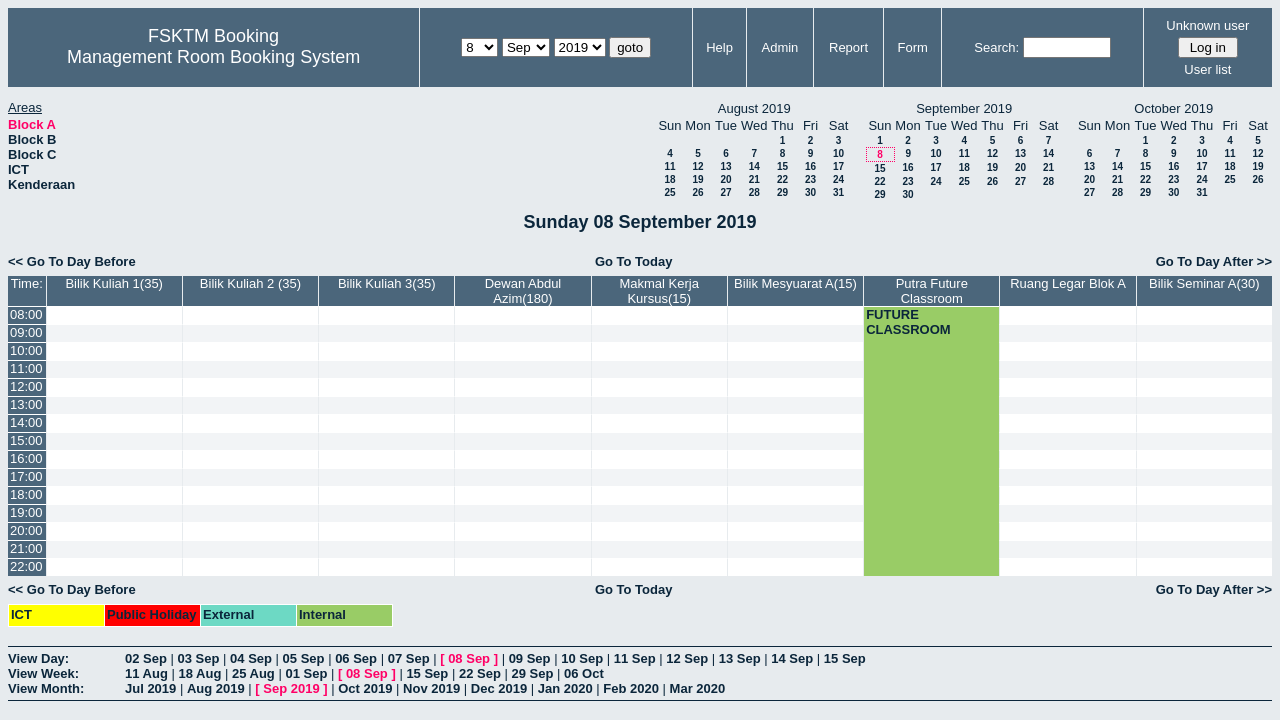 The image size is (1280, 720). Describe the element at coordinates (199, 658) in the screenshot. I see `03 Sep` at that location.